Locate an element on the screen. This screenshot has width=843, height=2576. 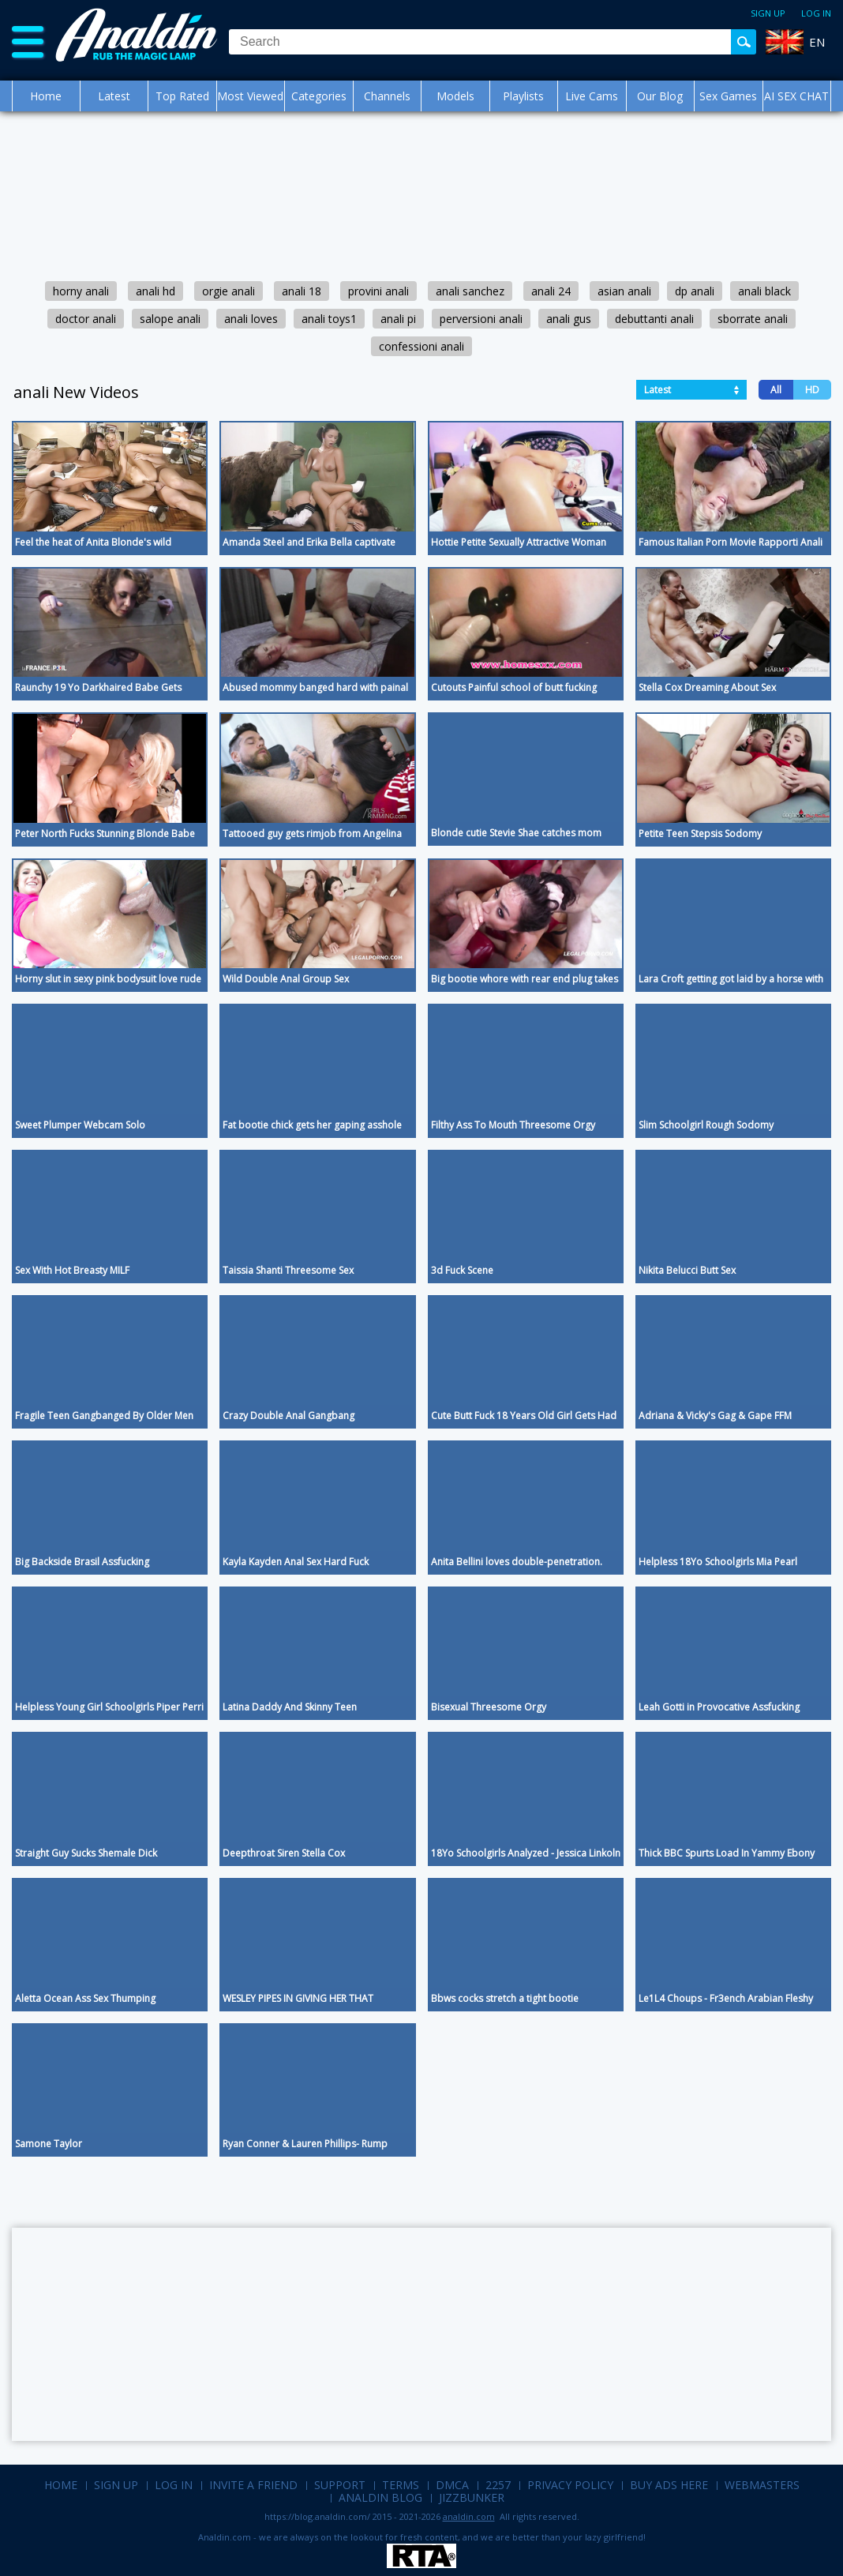
EN is located at coordinates (817, 42).